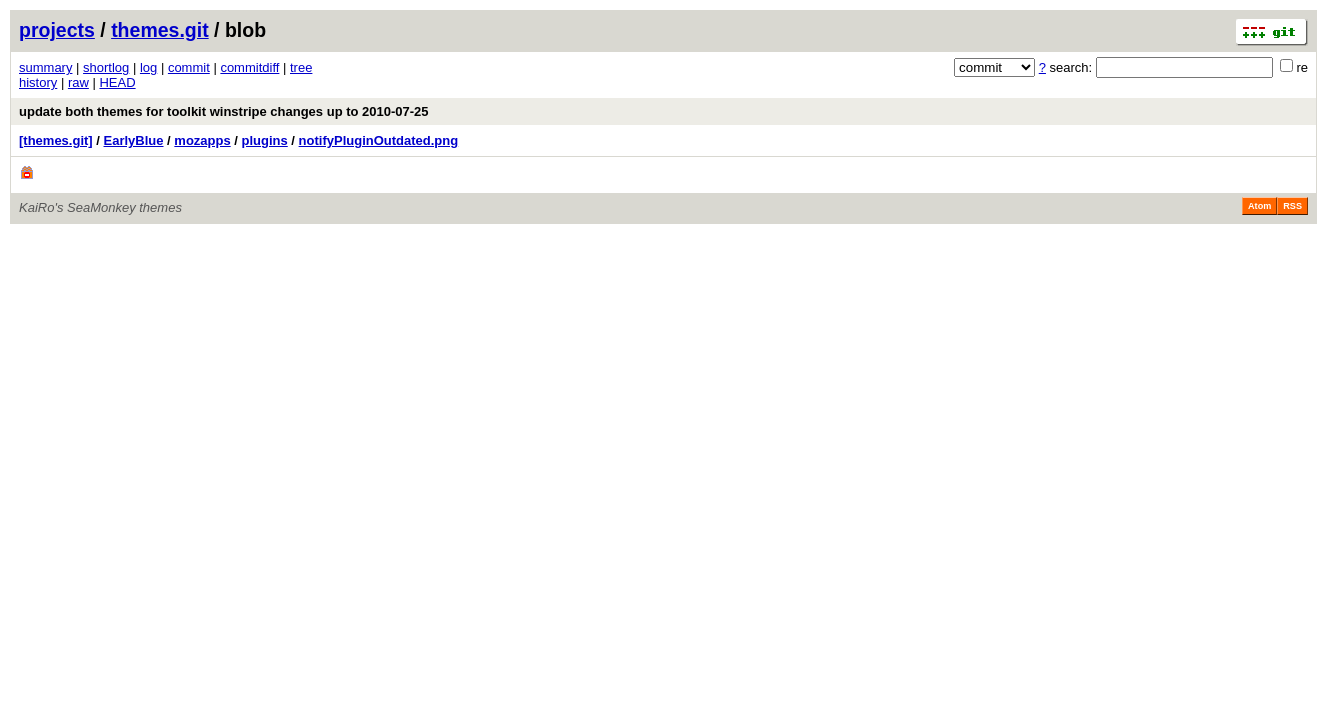 This screenshot has height=720, width=1327. Describe the element at coordinates (202, 140) in the screenshot. I see `mozapps` at that location.